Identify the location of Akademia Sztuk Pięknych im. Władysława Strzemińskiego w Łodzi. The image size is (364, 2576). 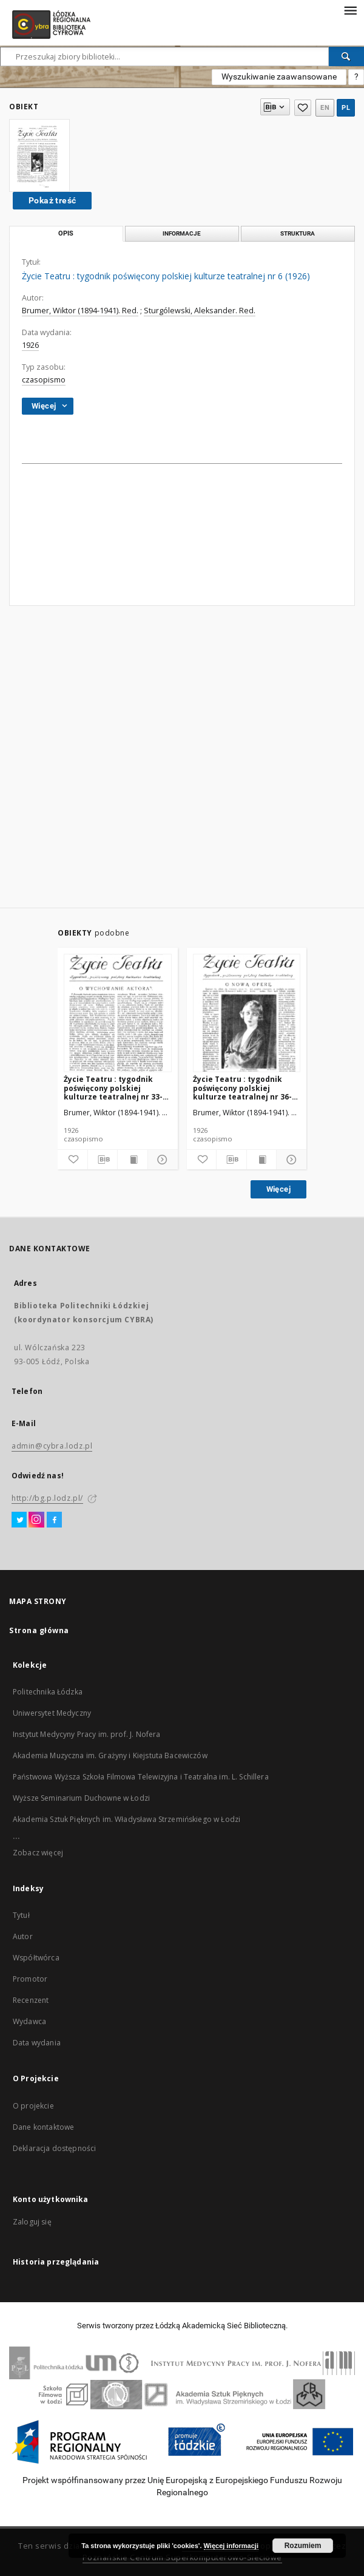
(126, 1819).